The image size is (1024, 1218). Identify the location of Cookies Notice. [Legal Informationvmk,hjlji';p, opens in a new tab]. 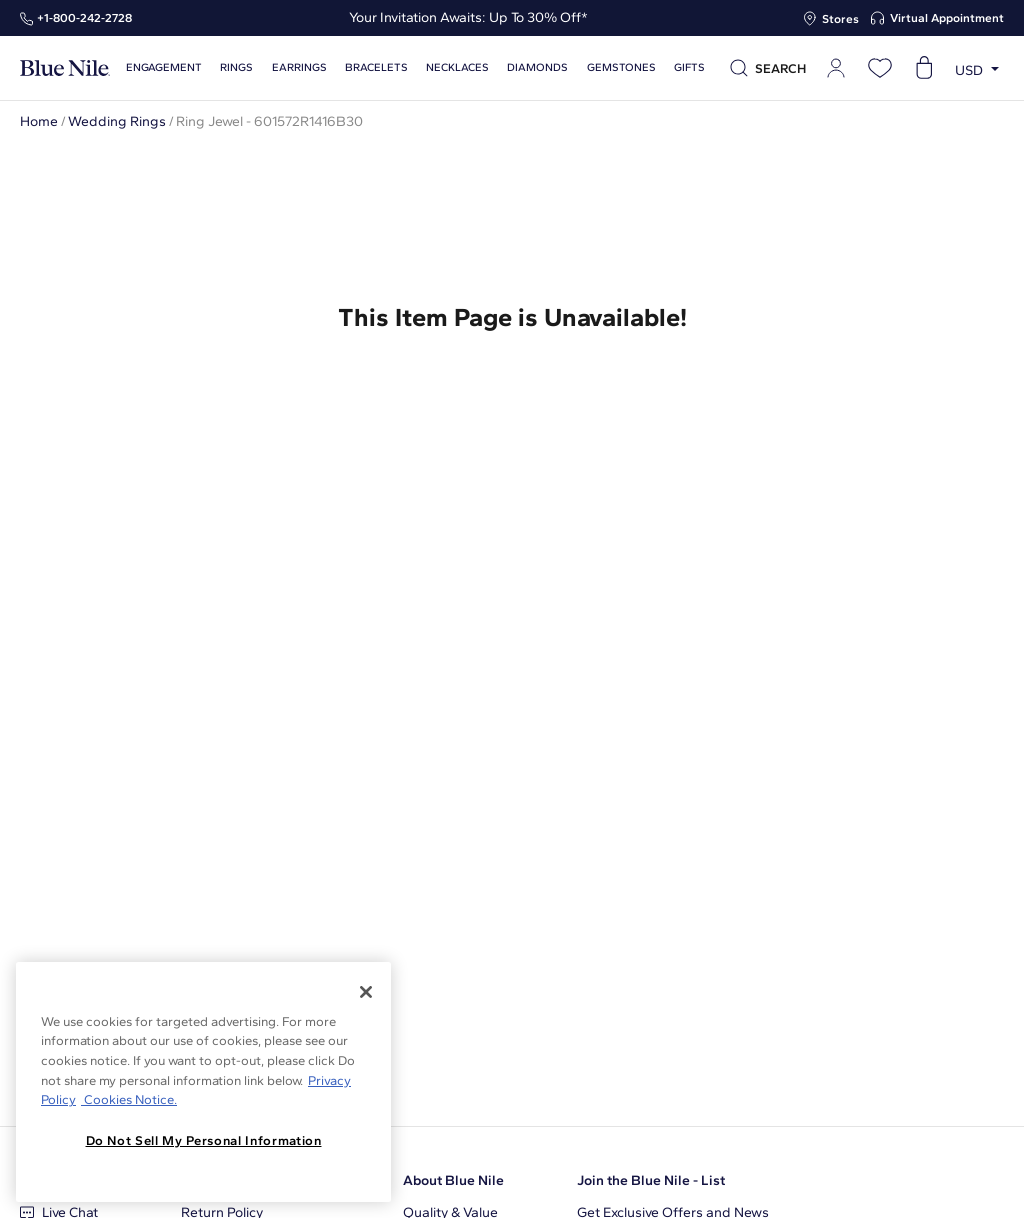
(129, 1099).